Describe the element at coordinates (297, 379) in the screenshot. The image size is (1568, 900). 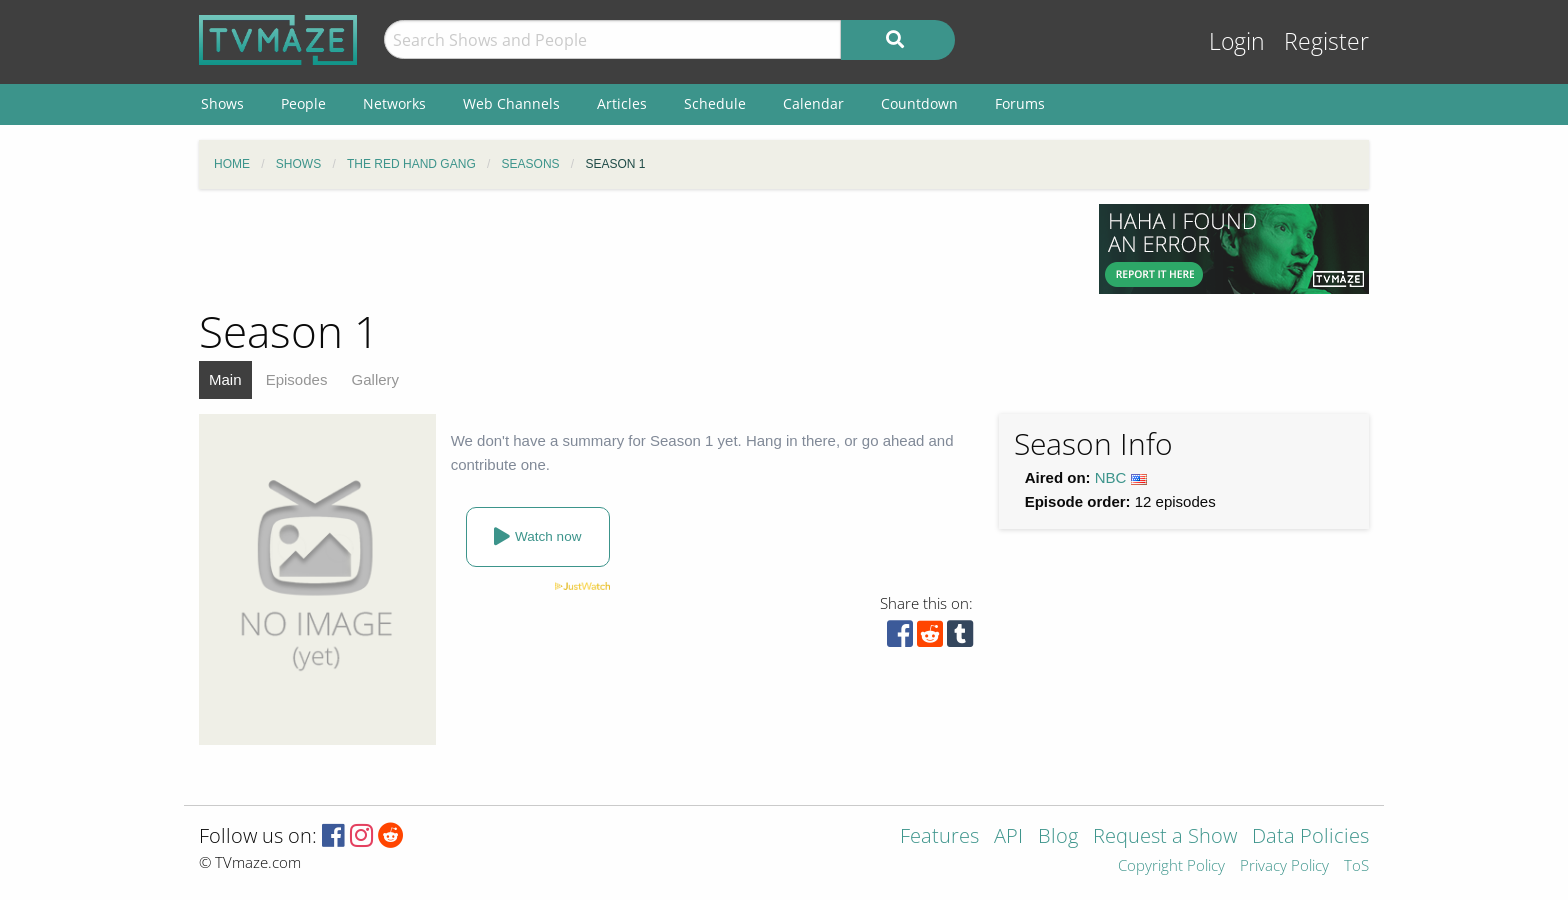
I see `Episodes` at that location.